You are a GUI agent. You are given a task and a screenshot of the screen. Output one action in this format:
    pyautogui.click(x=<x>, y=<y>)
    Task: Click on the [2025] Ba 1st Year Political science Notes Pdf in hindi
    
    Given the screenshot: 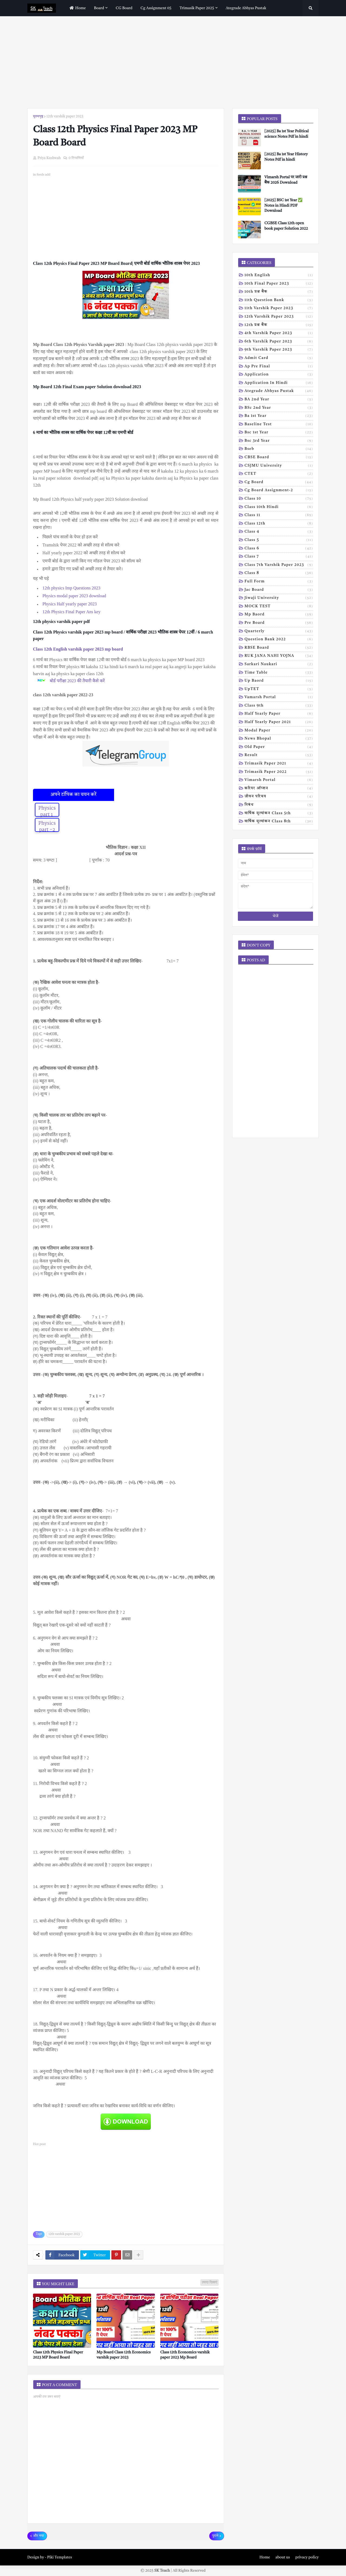 What is the action you would take?
    pyautogui.click(x=286, y=133)
    